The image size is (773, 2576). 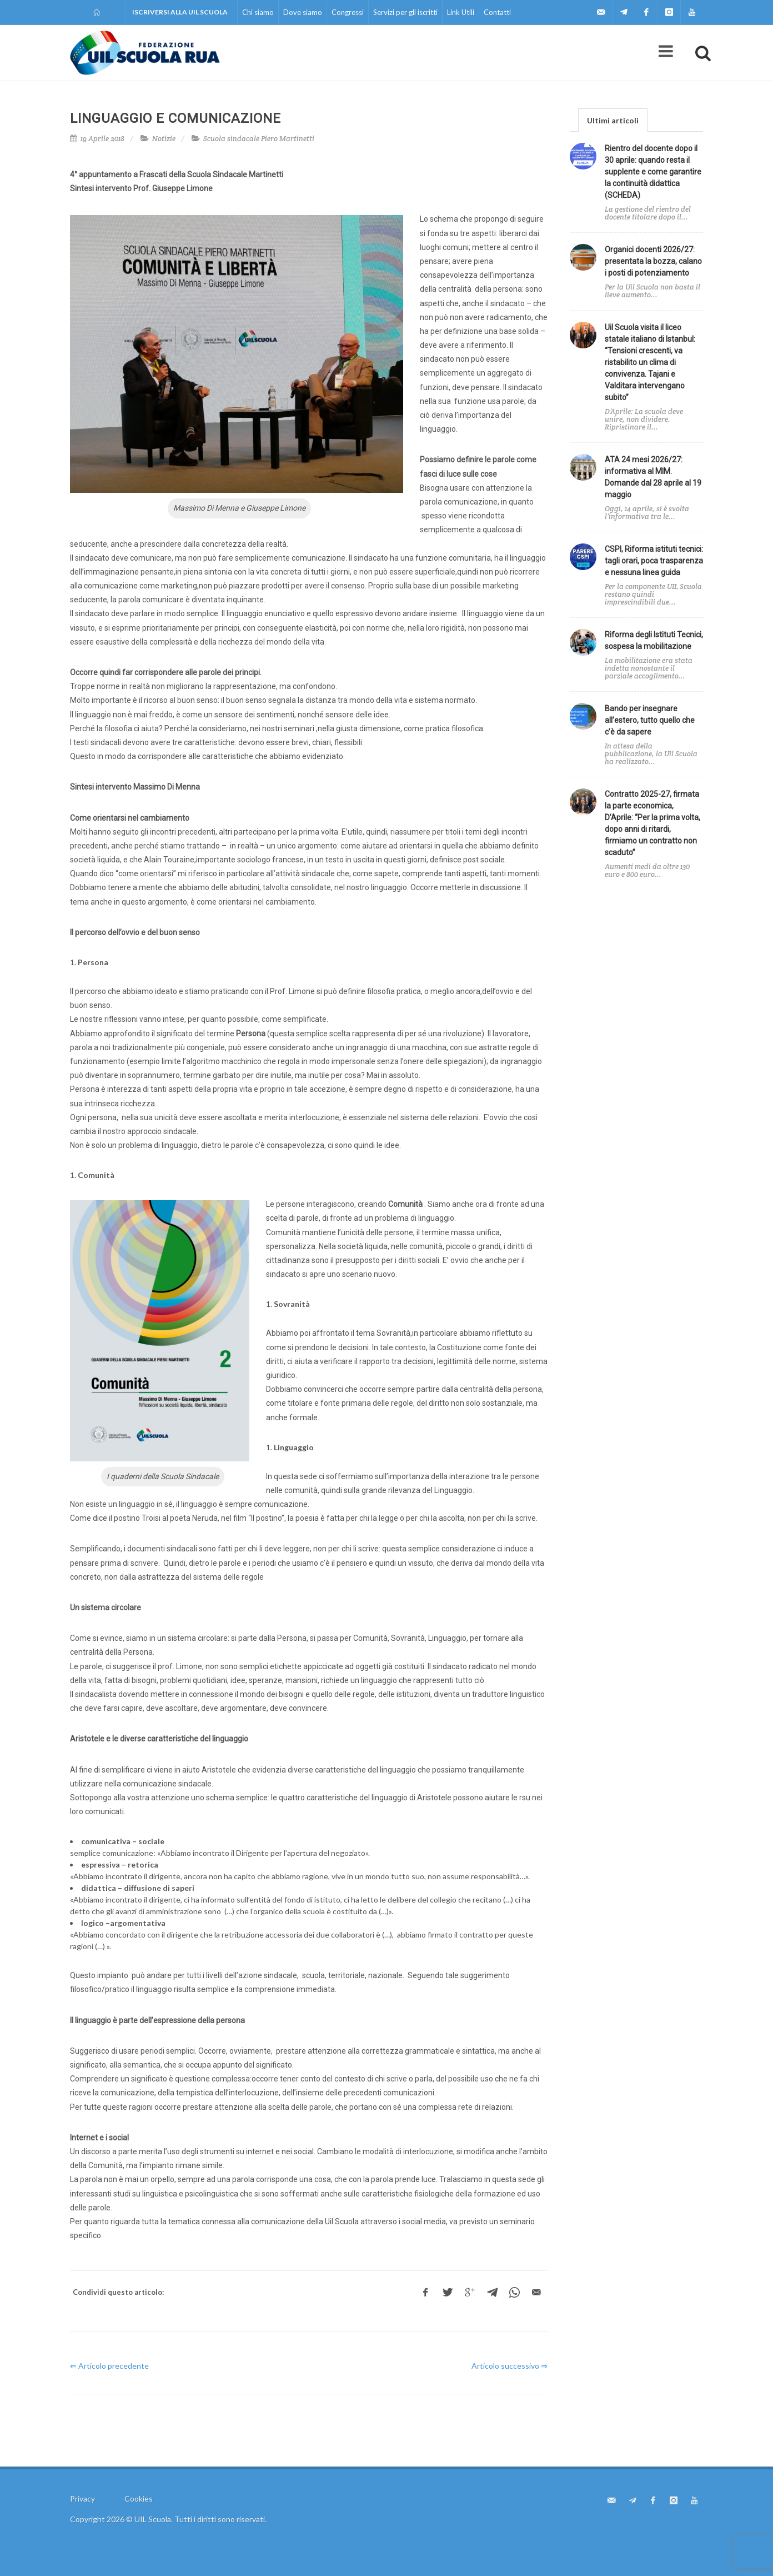 What do you see at coordinates (613, 120) in the screenshot?
I see `Ultimi articoli [presentation]` at bounding box center [613, 120].